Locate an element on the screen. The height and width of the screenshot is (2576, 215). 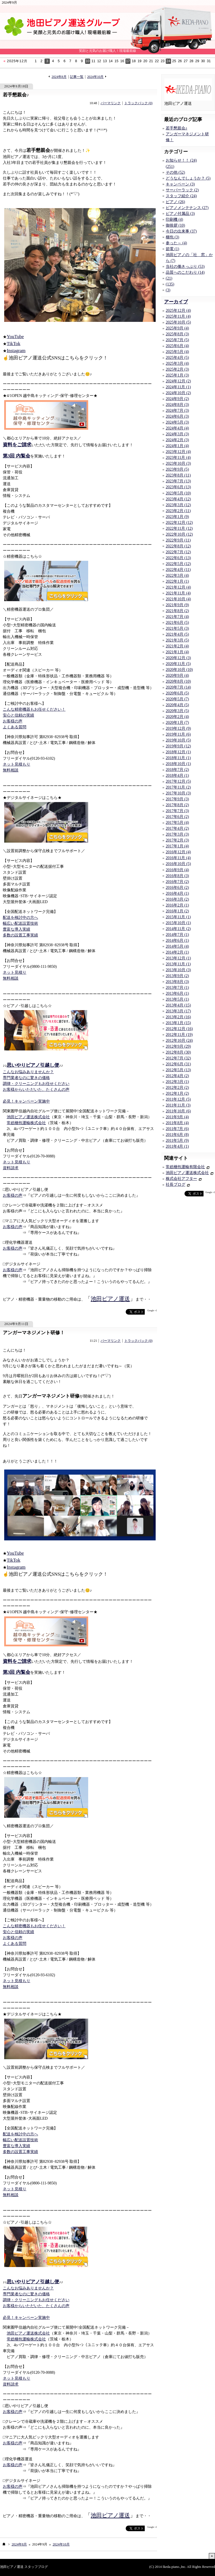
2019年10月 (5) is located at coordinates (178, 740).